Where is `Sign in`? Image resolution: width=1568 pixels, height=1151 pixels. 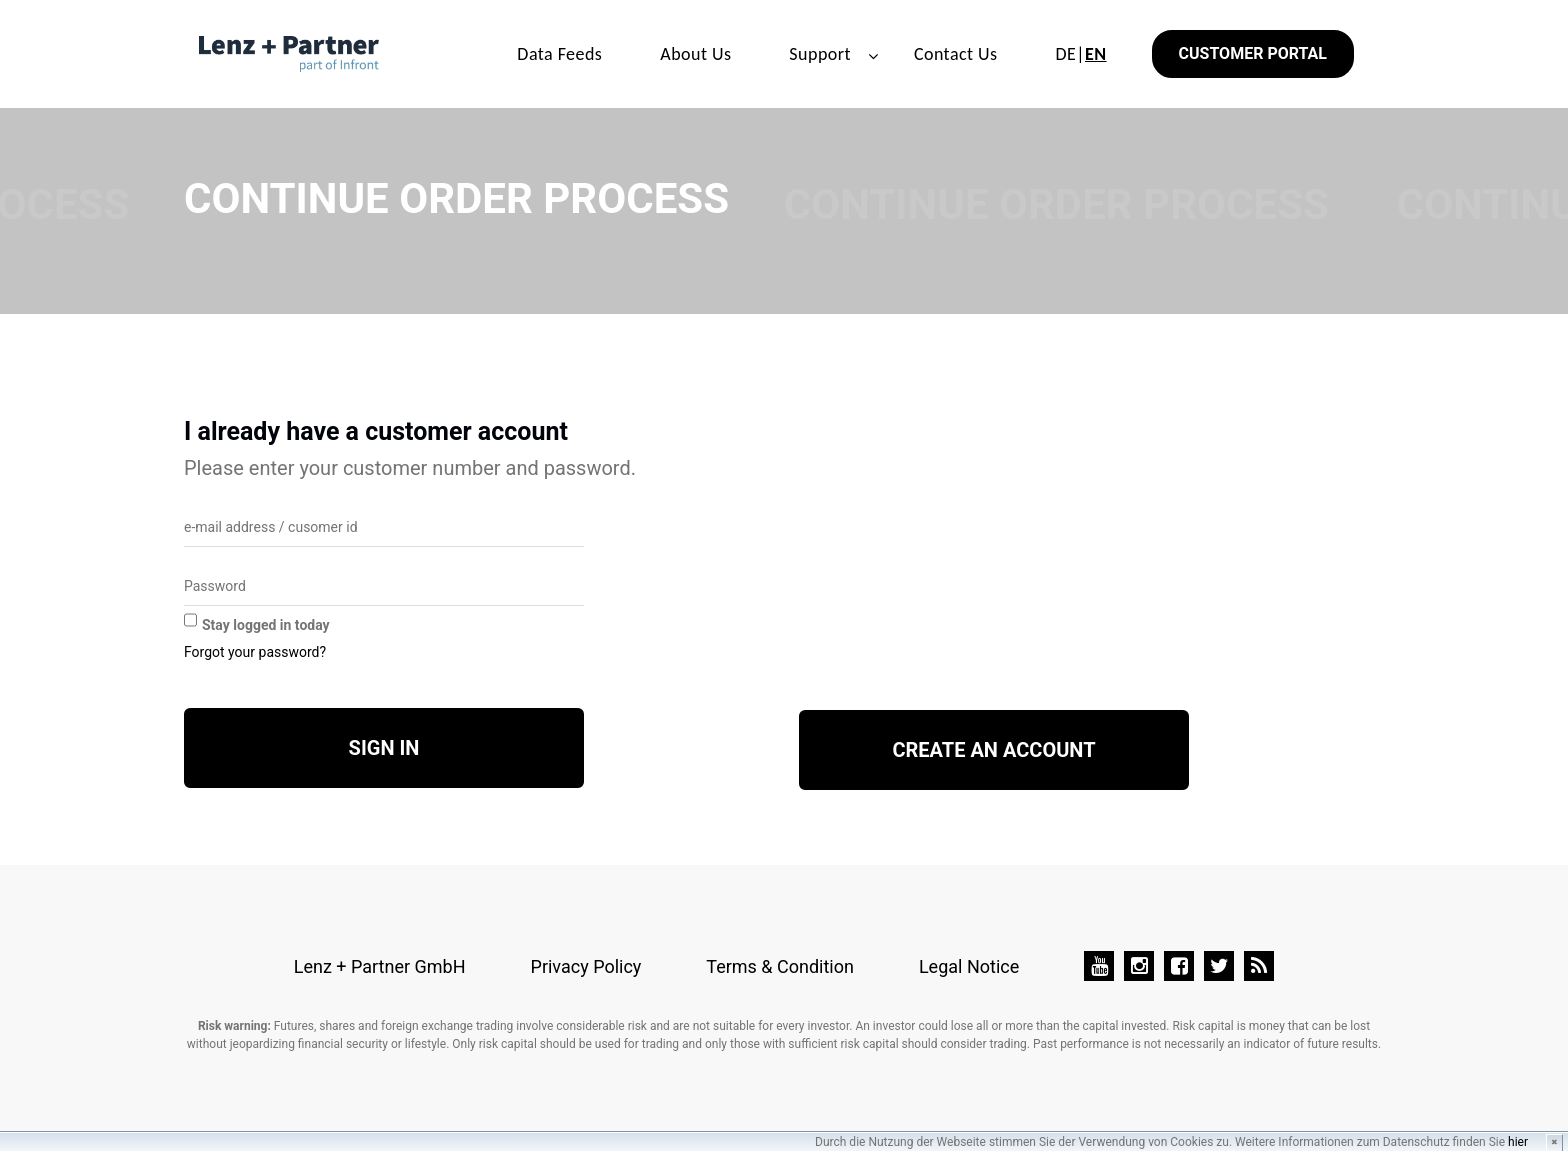
Sign in is located at coordinates (384, 748).